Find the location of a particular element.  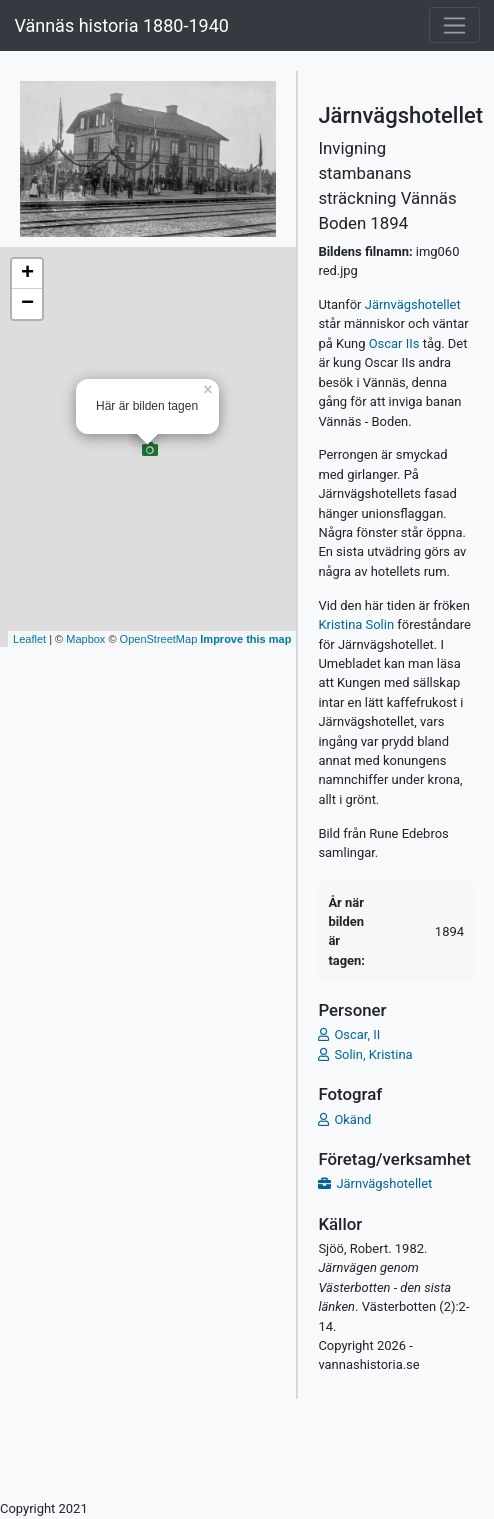

Kristina Solin is located at coordinates (357, 624).